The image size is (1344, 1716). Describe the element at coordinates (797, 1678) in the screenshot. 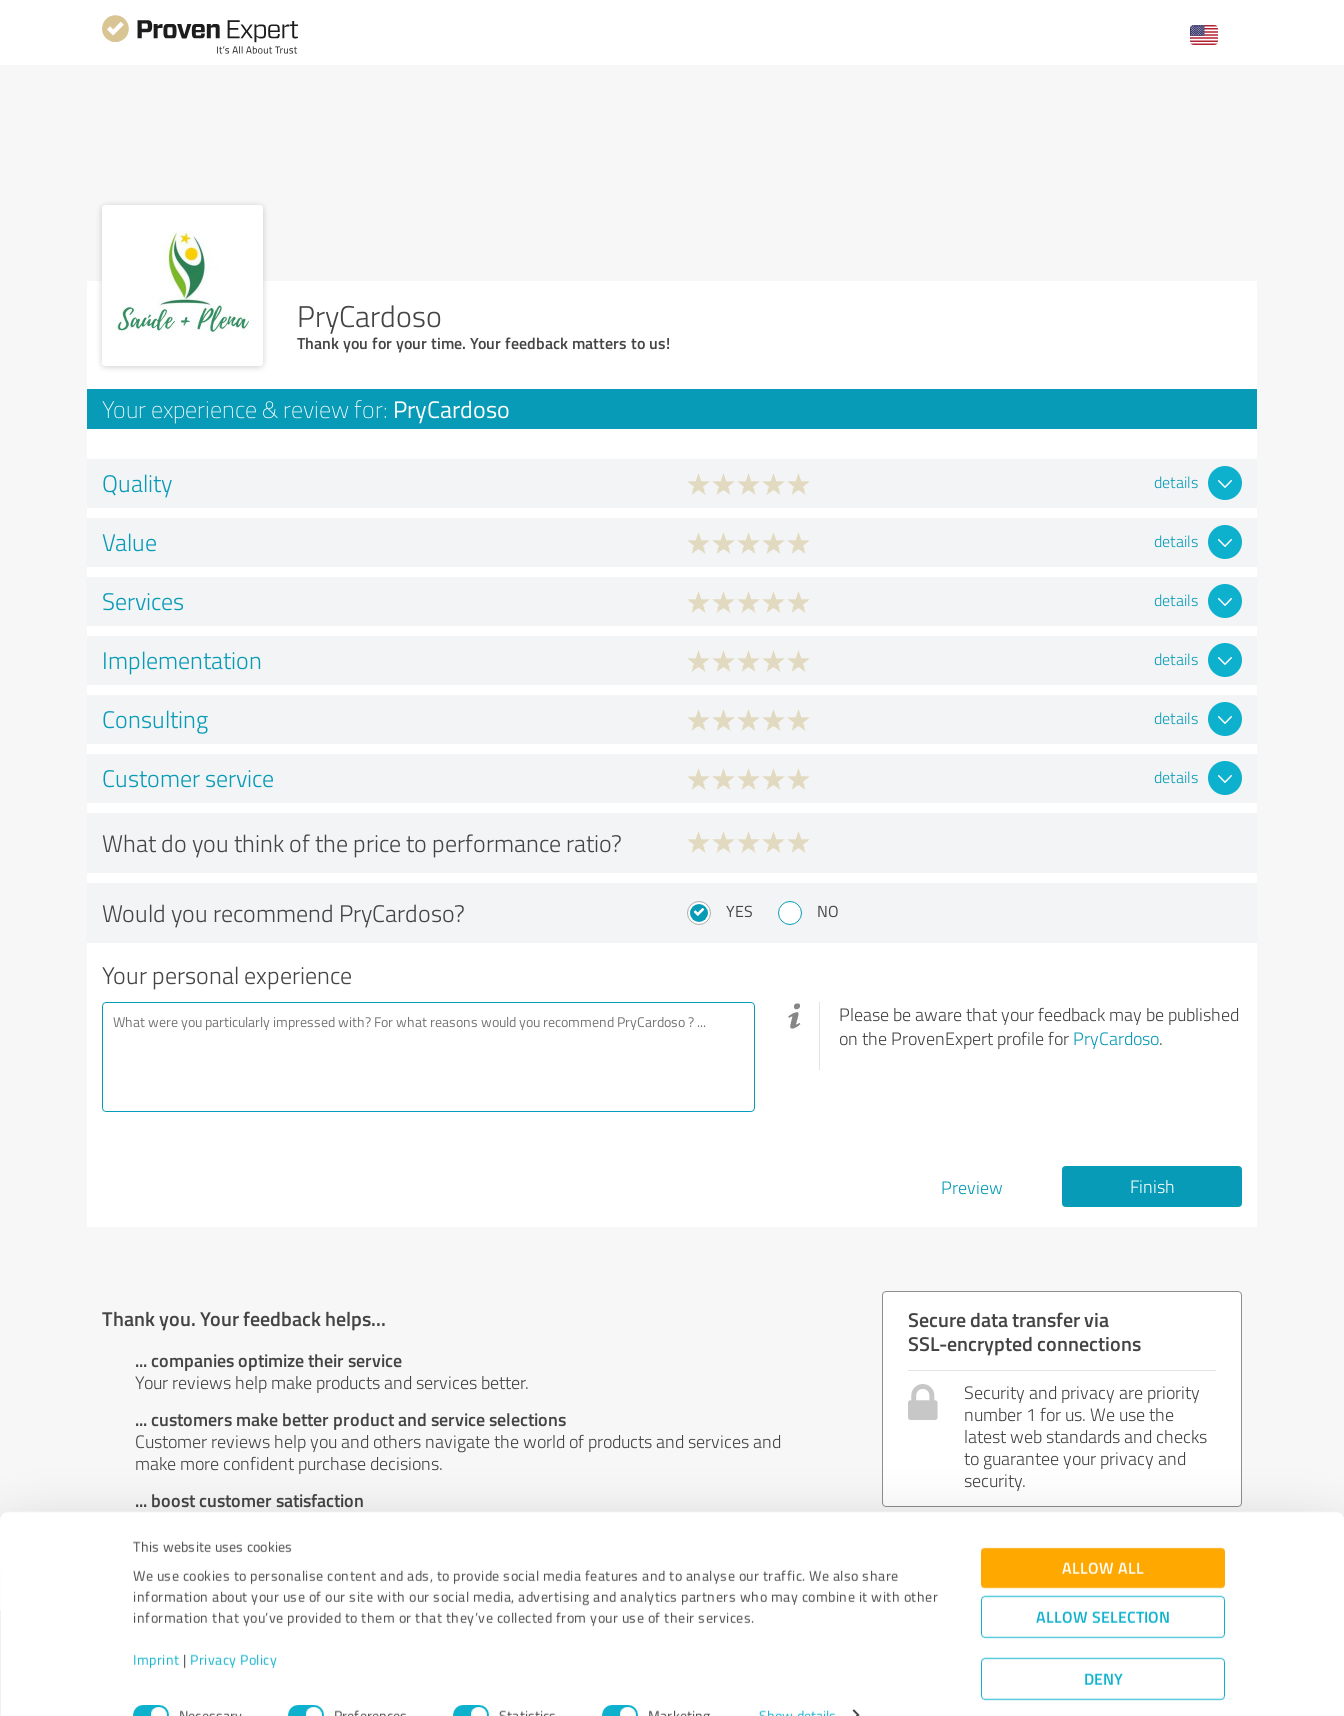

I see `Show details` at that location.